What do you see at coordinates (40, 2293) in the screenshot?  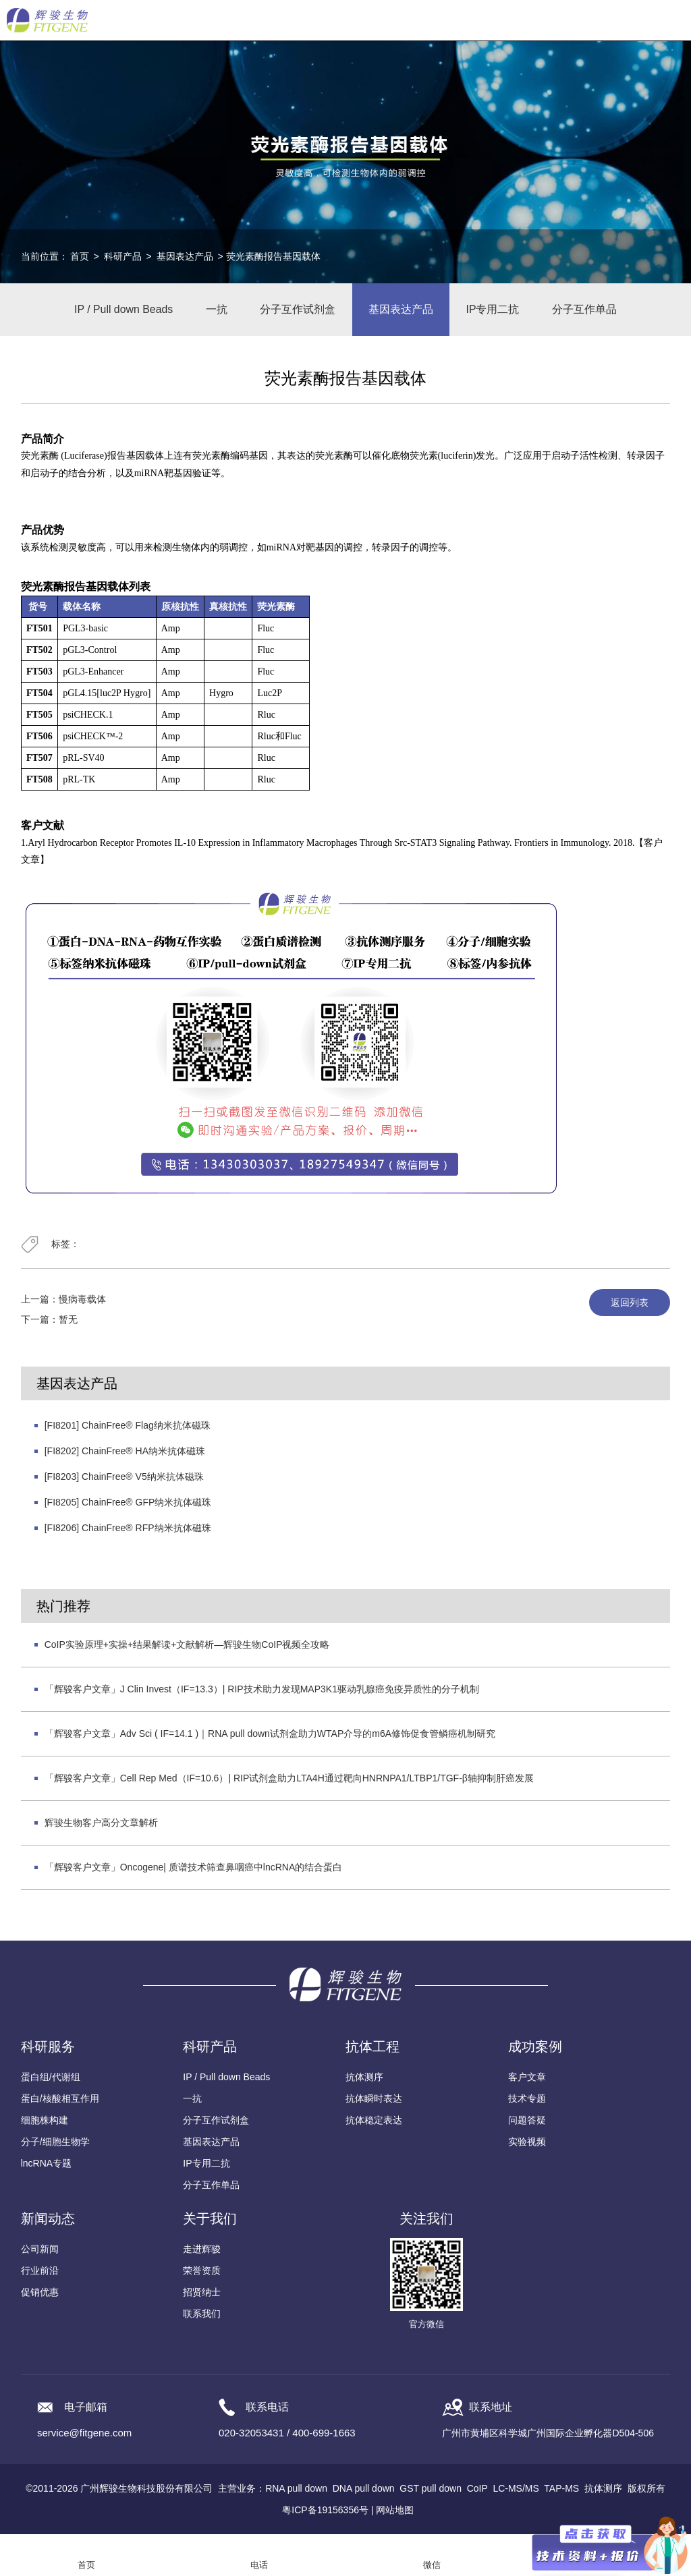 I see `促销优惠` at bounding box center [40, 2293].